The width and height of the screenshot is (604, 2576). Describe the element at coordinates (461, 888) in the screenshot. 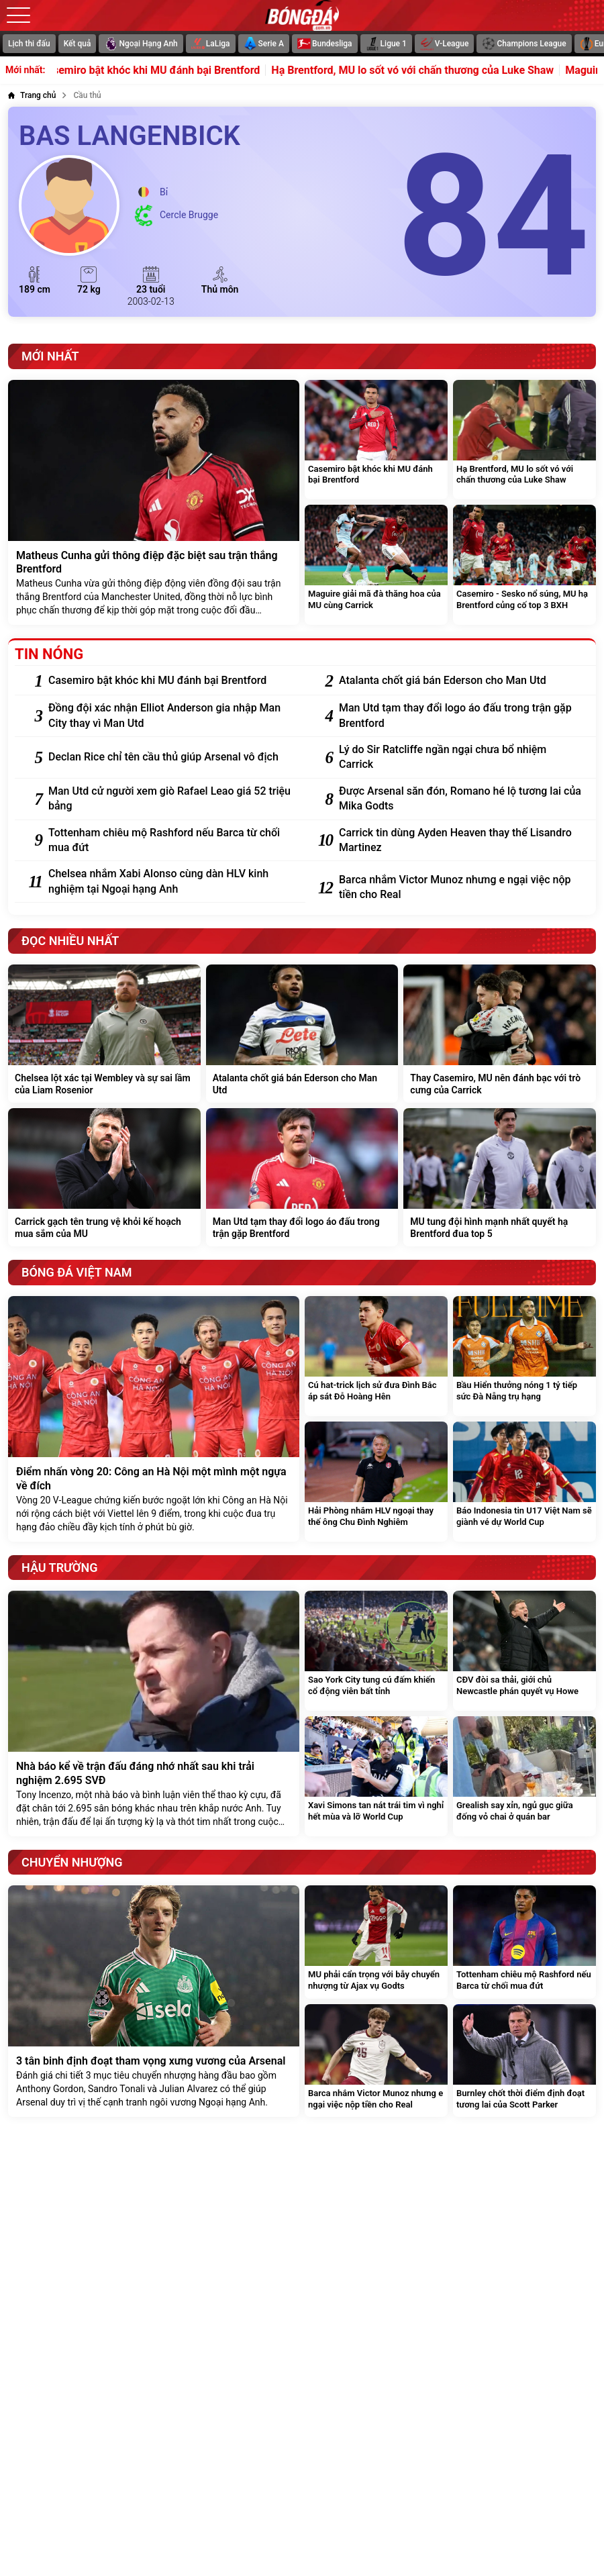

I see `[Barca nhắm Victor Munoz nhưng e ngại việc nộp tiền cho Real]` at that location.